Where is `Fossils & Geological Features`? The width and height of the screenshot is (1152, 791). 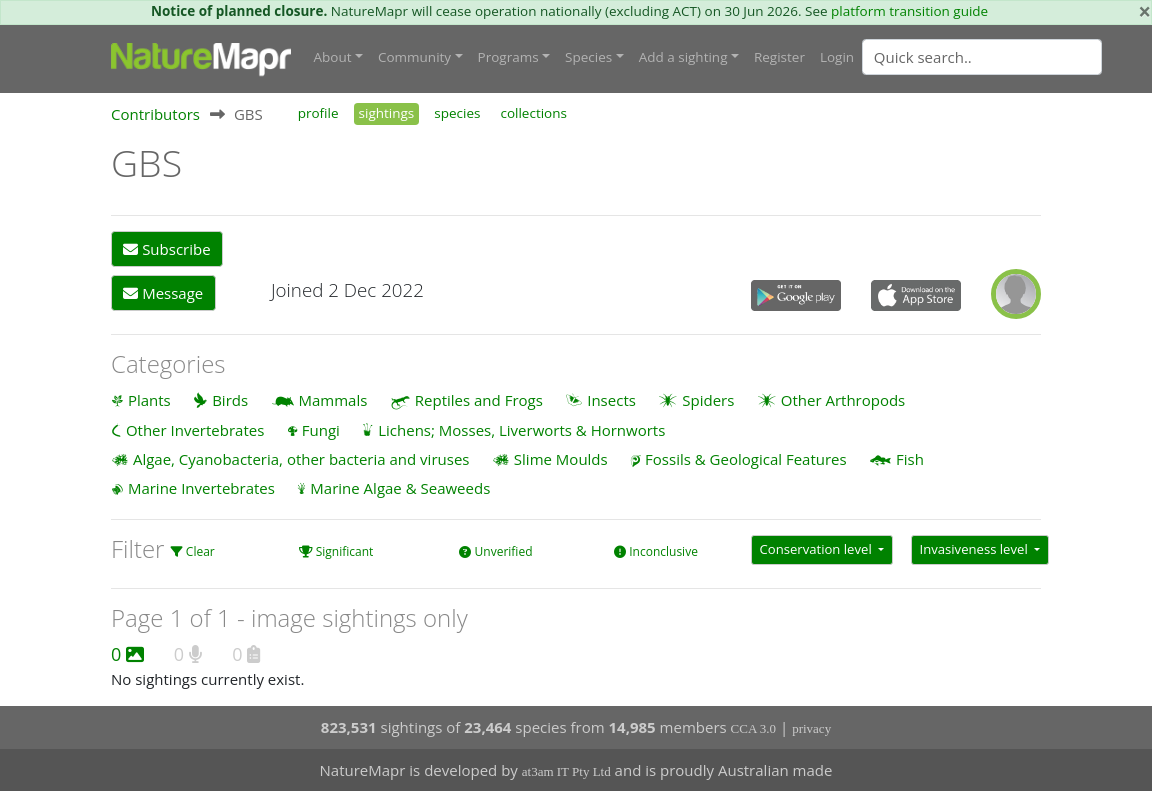 Fossils & Geological Features is located at coordinates (746, 459).